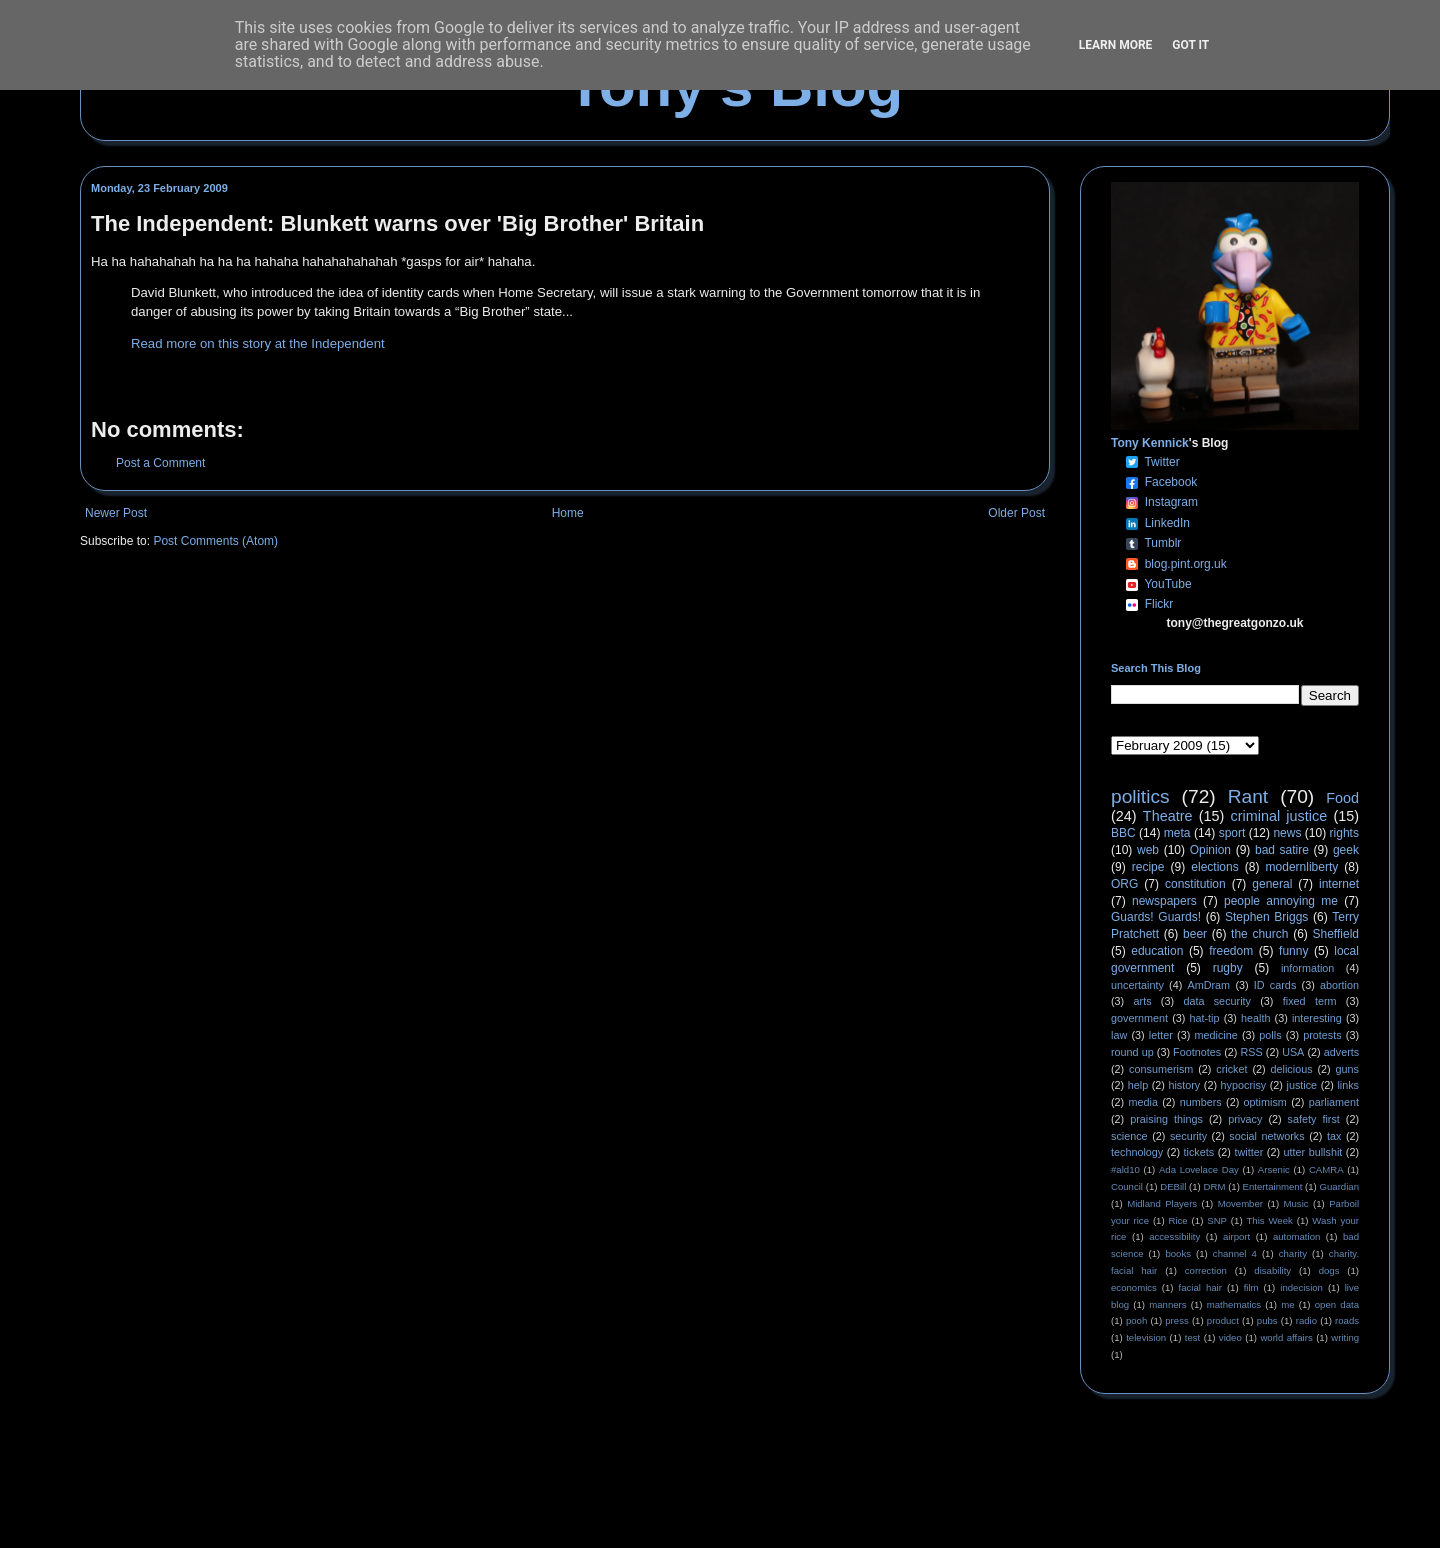  What do you see at coordinates (1259, 934) in the screenshot?
I see `the church` at bounding box center [1259, 934].